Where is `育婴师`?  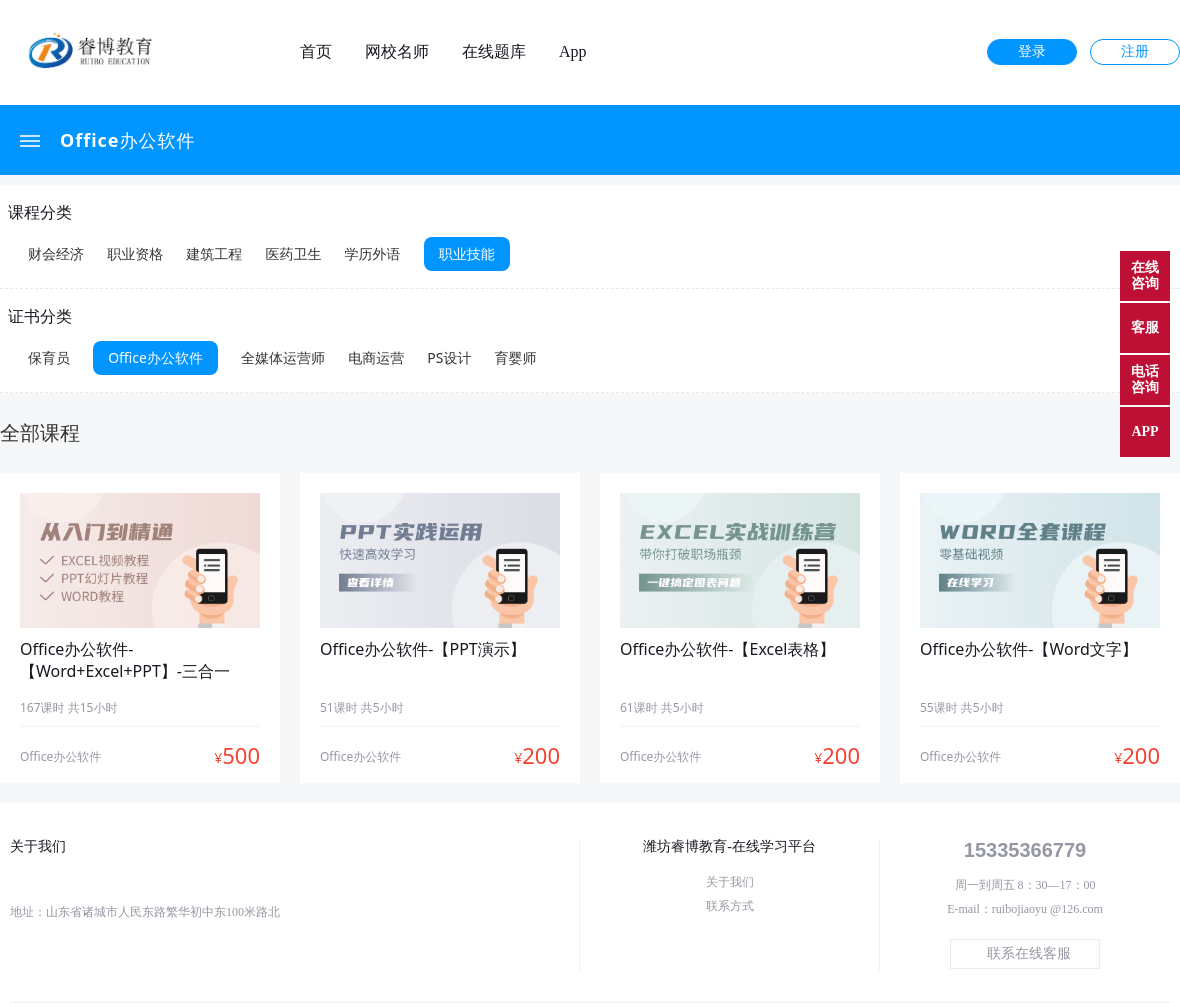
育婴师 is located at coordinates (516, 357).